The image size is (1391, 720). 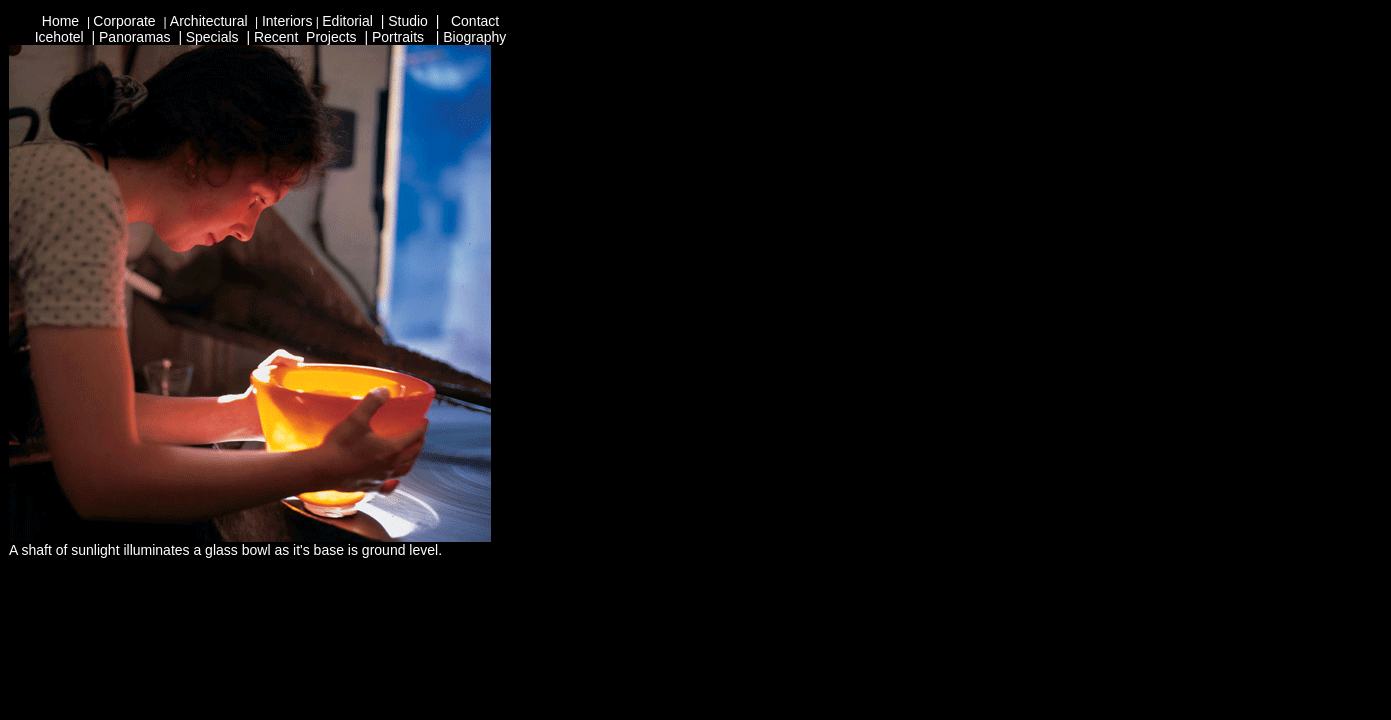 What do you see at coordinates (475, 21) in the screenshot?
I see `Contact` at bounding box center [475, 21].